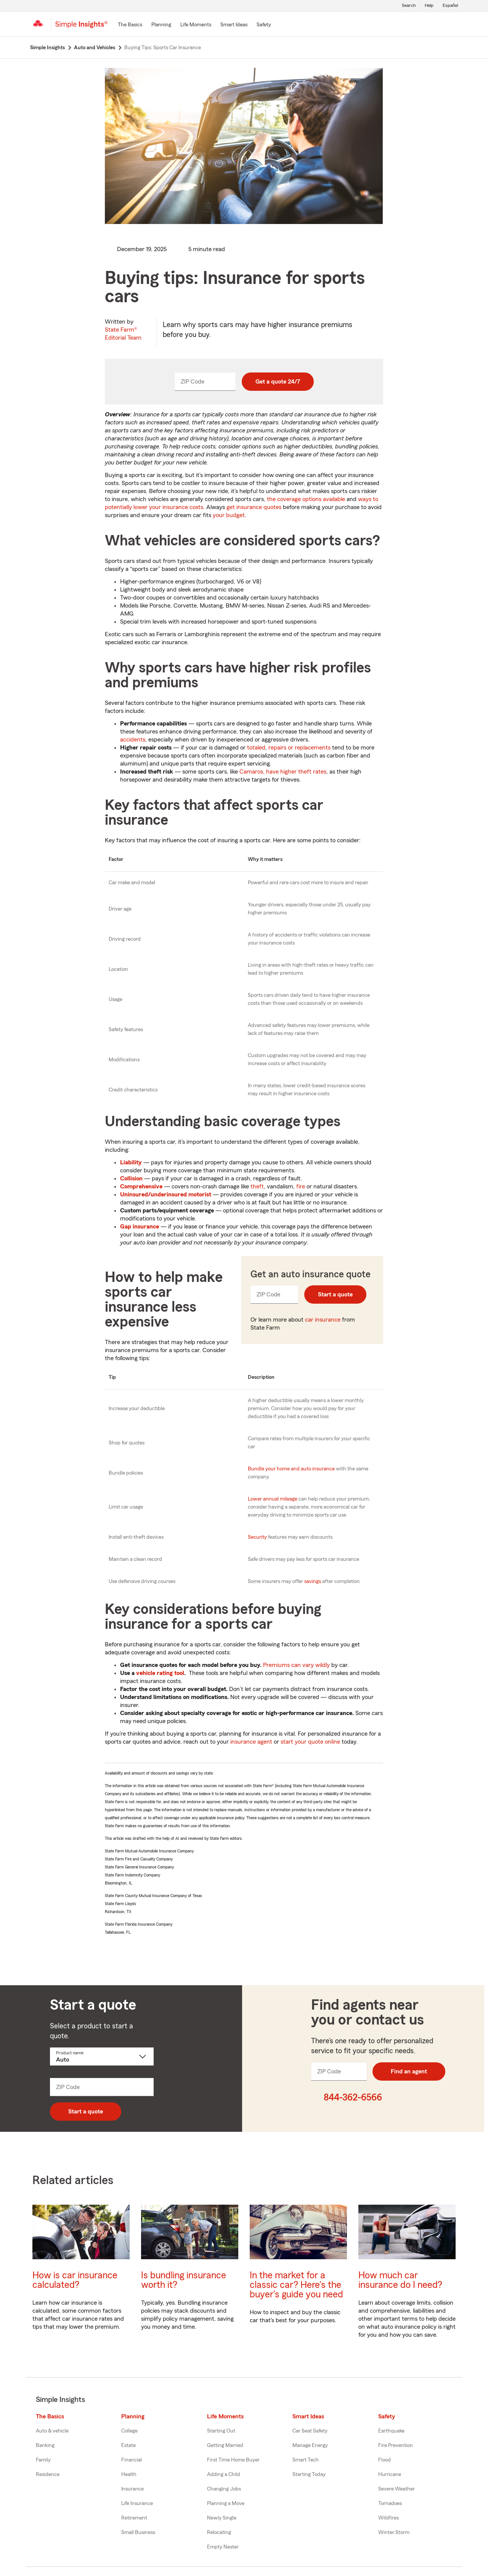  I want to click on Flood, so click(384, 2460).